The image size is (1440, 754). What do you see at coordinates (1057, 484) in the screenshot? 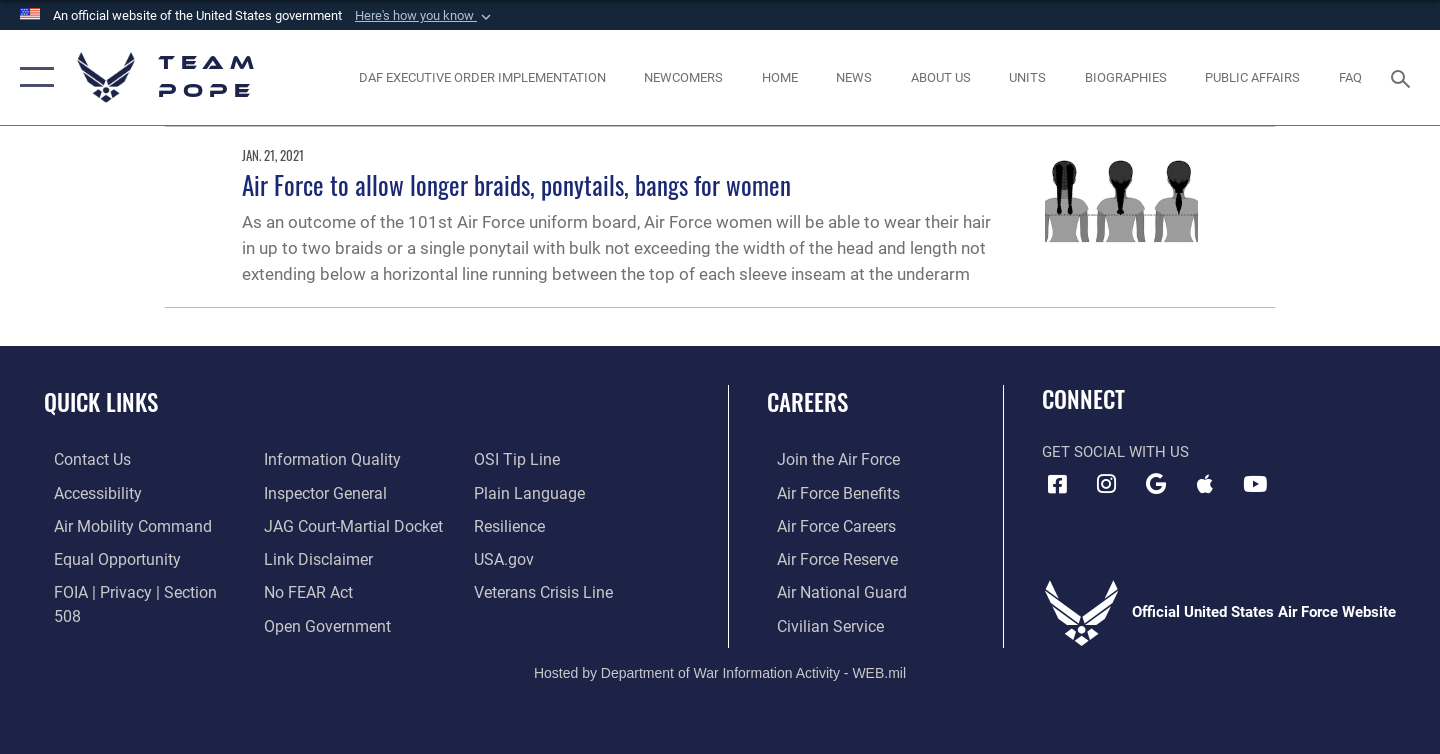
I see `[Facebook icon opens in a new window]` at bounding box center [1057, 484].